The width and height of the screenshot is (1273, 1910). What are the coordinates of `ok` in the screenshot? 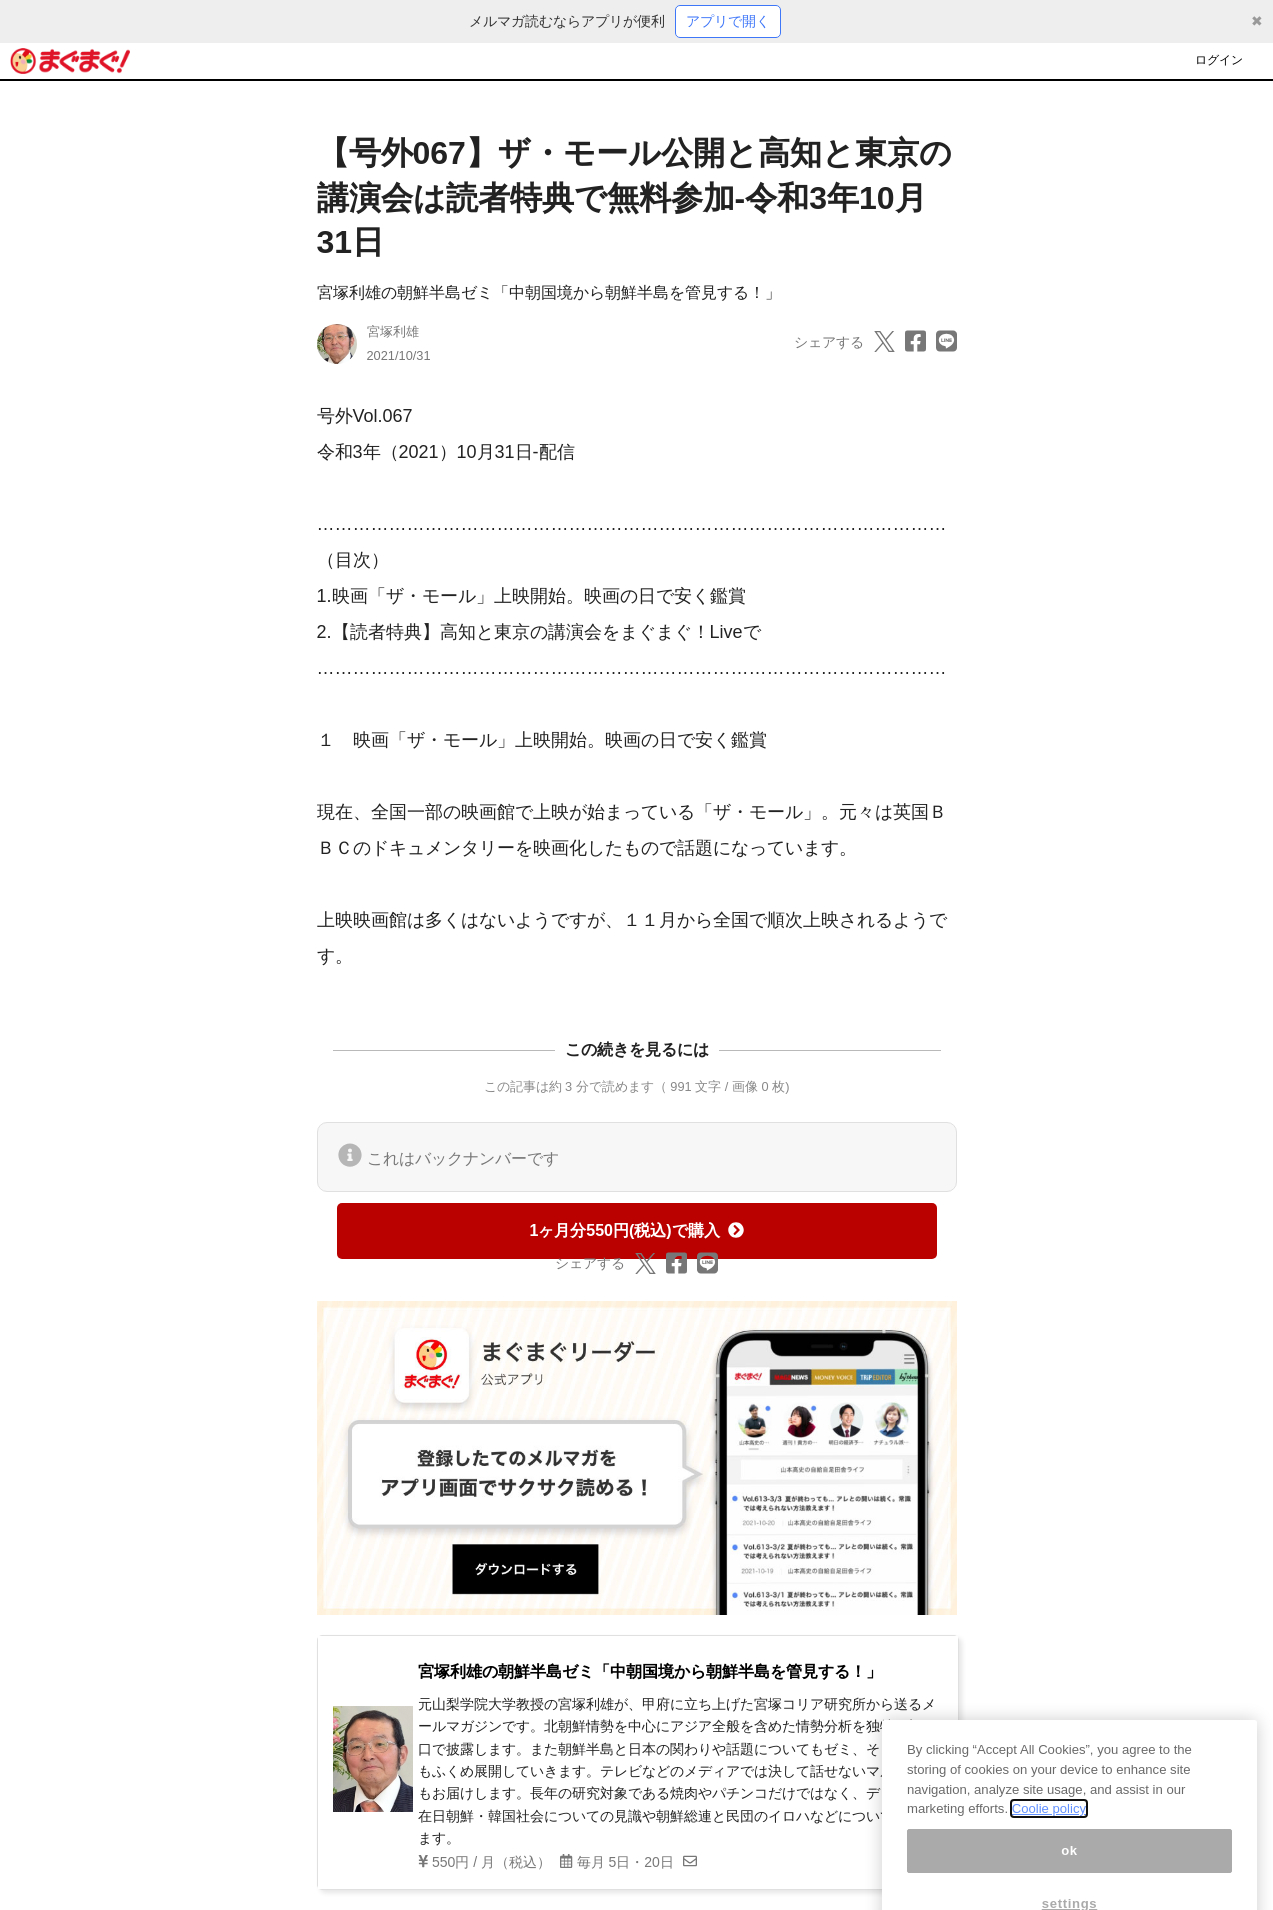 It's located at (1069, 1865).